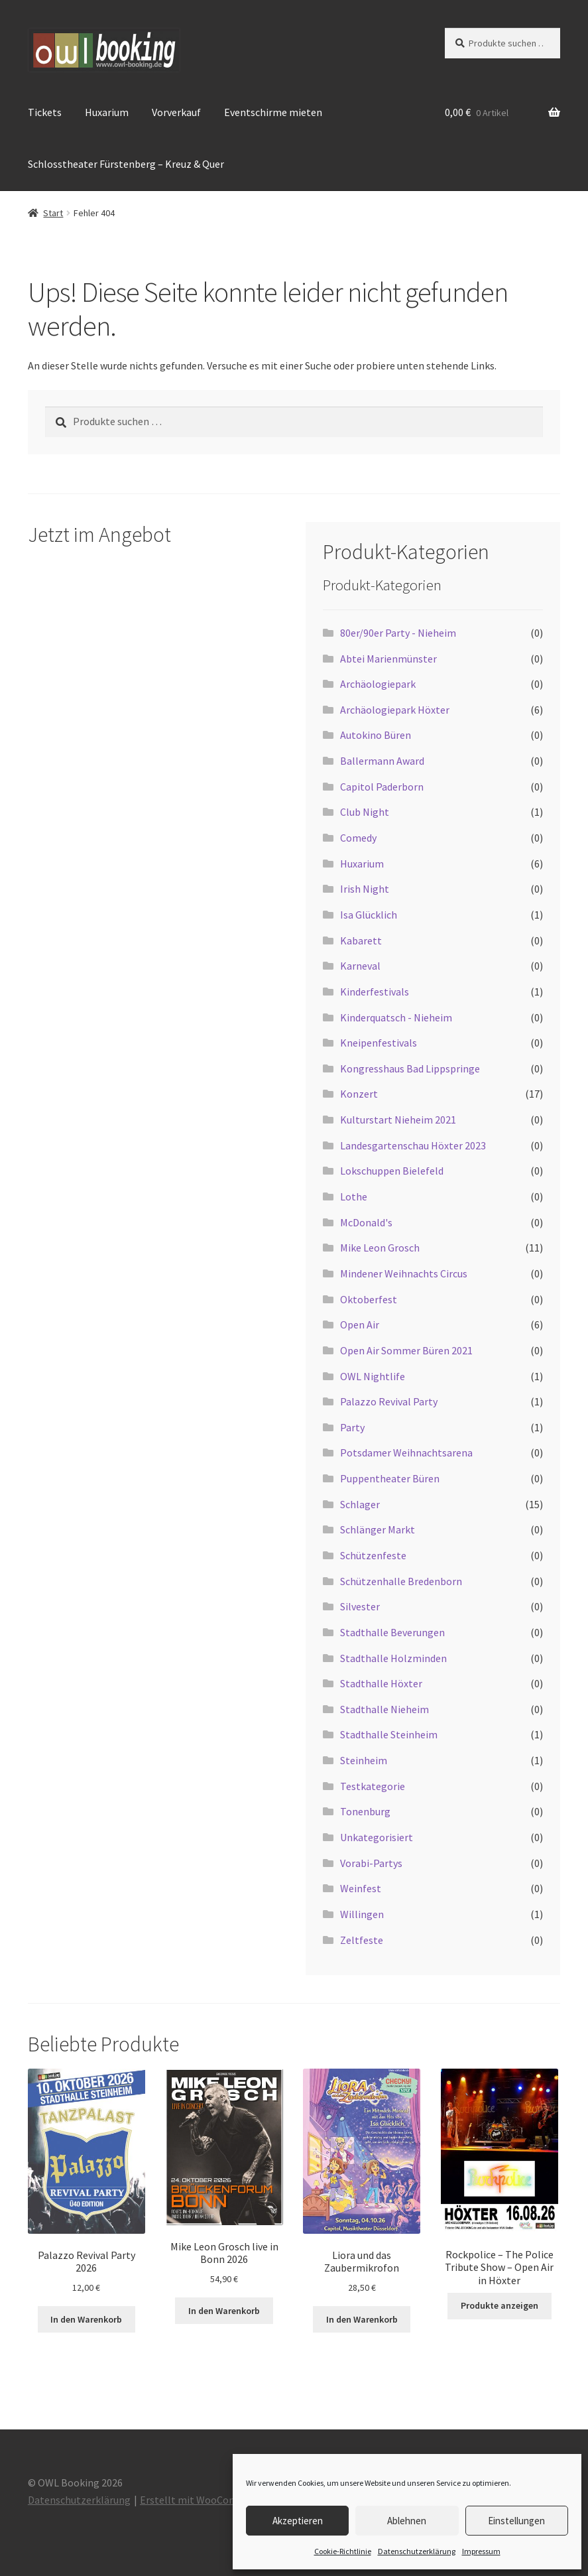 The image size is (588, 2576). Describe the element at coordinates (401, 1581) in the screenshot. I see `Schützenhalle Bredenborn` at that location.